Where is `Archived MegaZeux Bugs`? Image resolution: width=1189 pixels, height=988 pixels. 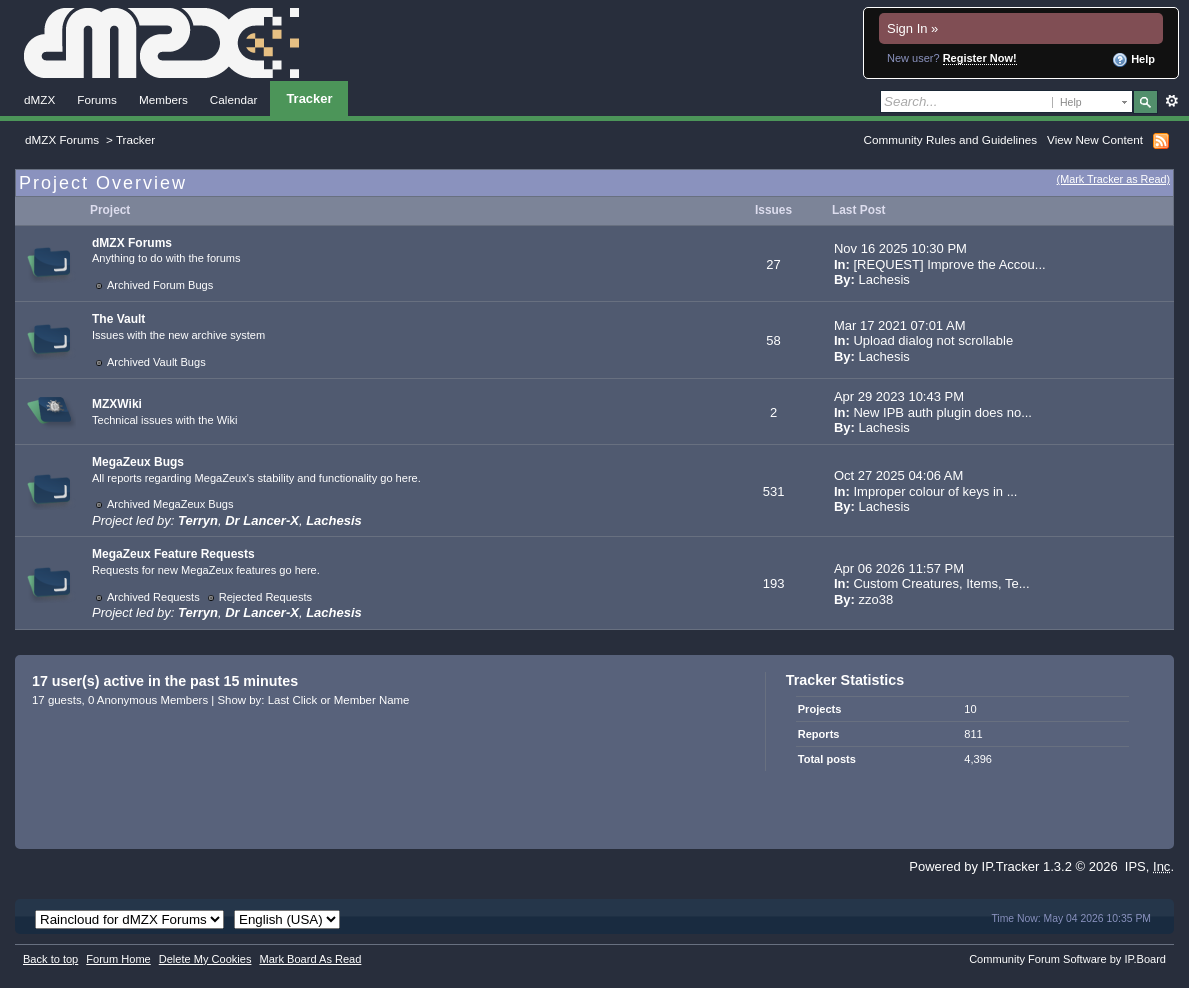 Archived MegaZeux Bugs is located at coordinates (170, 504).